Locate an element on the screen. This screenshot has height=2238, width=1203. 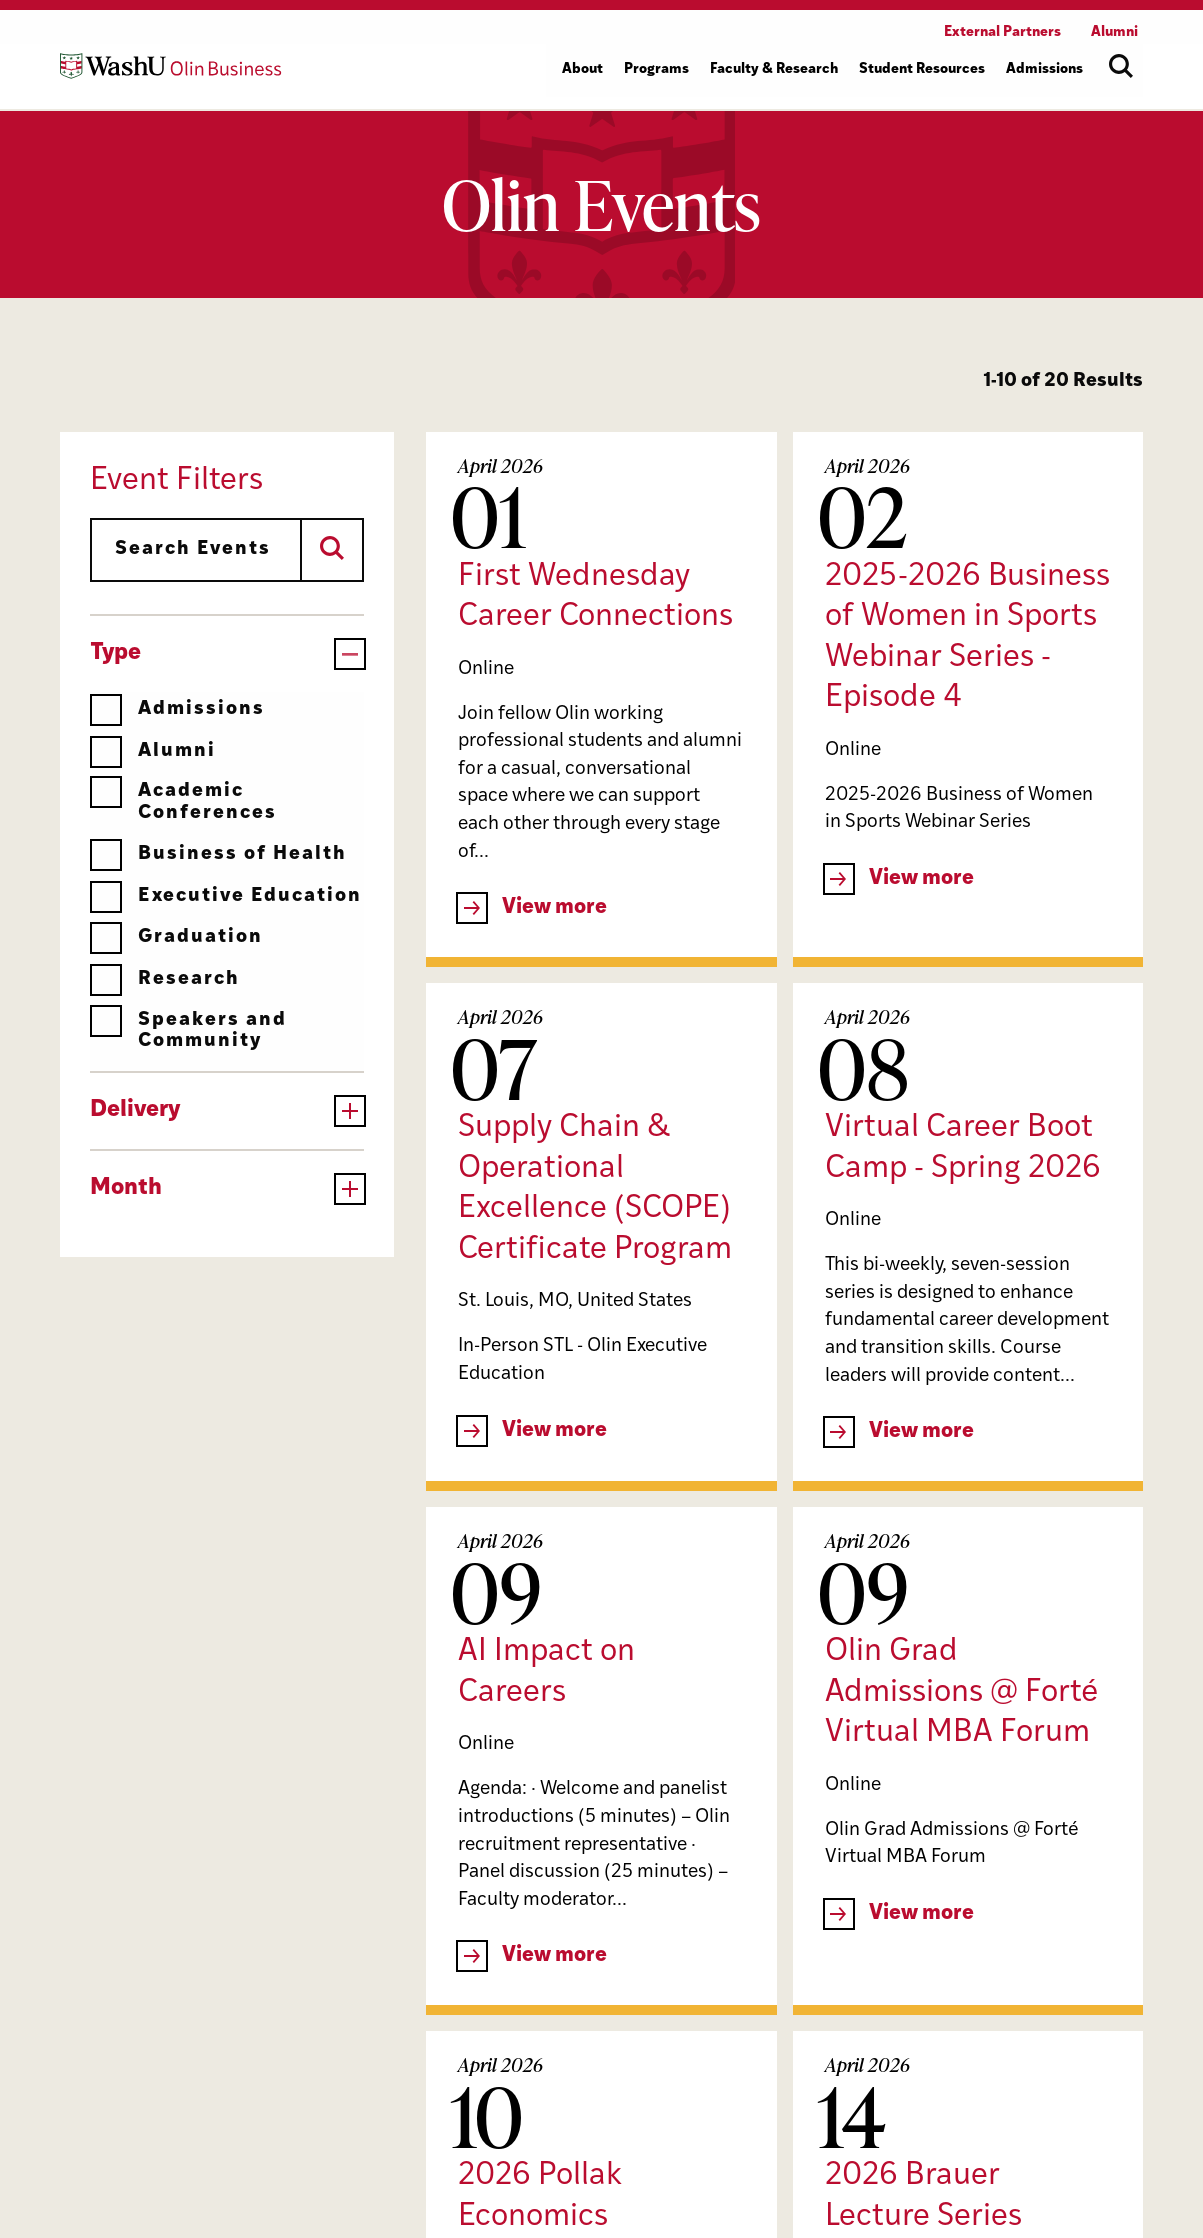
Executive Education is located at coordinates (226, 896).